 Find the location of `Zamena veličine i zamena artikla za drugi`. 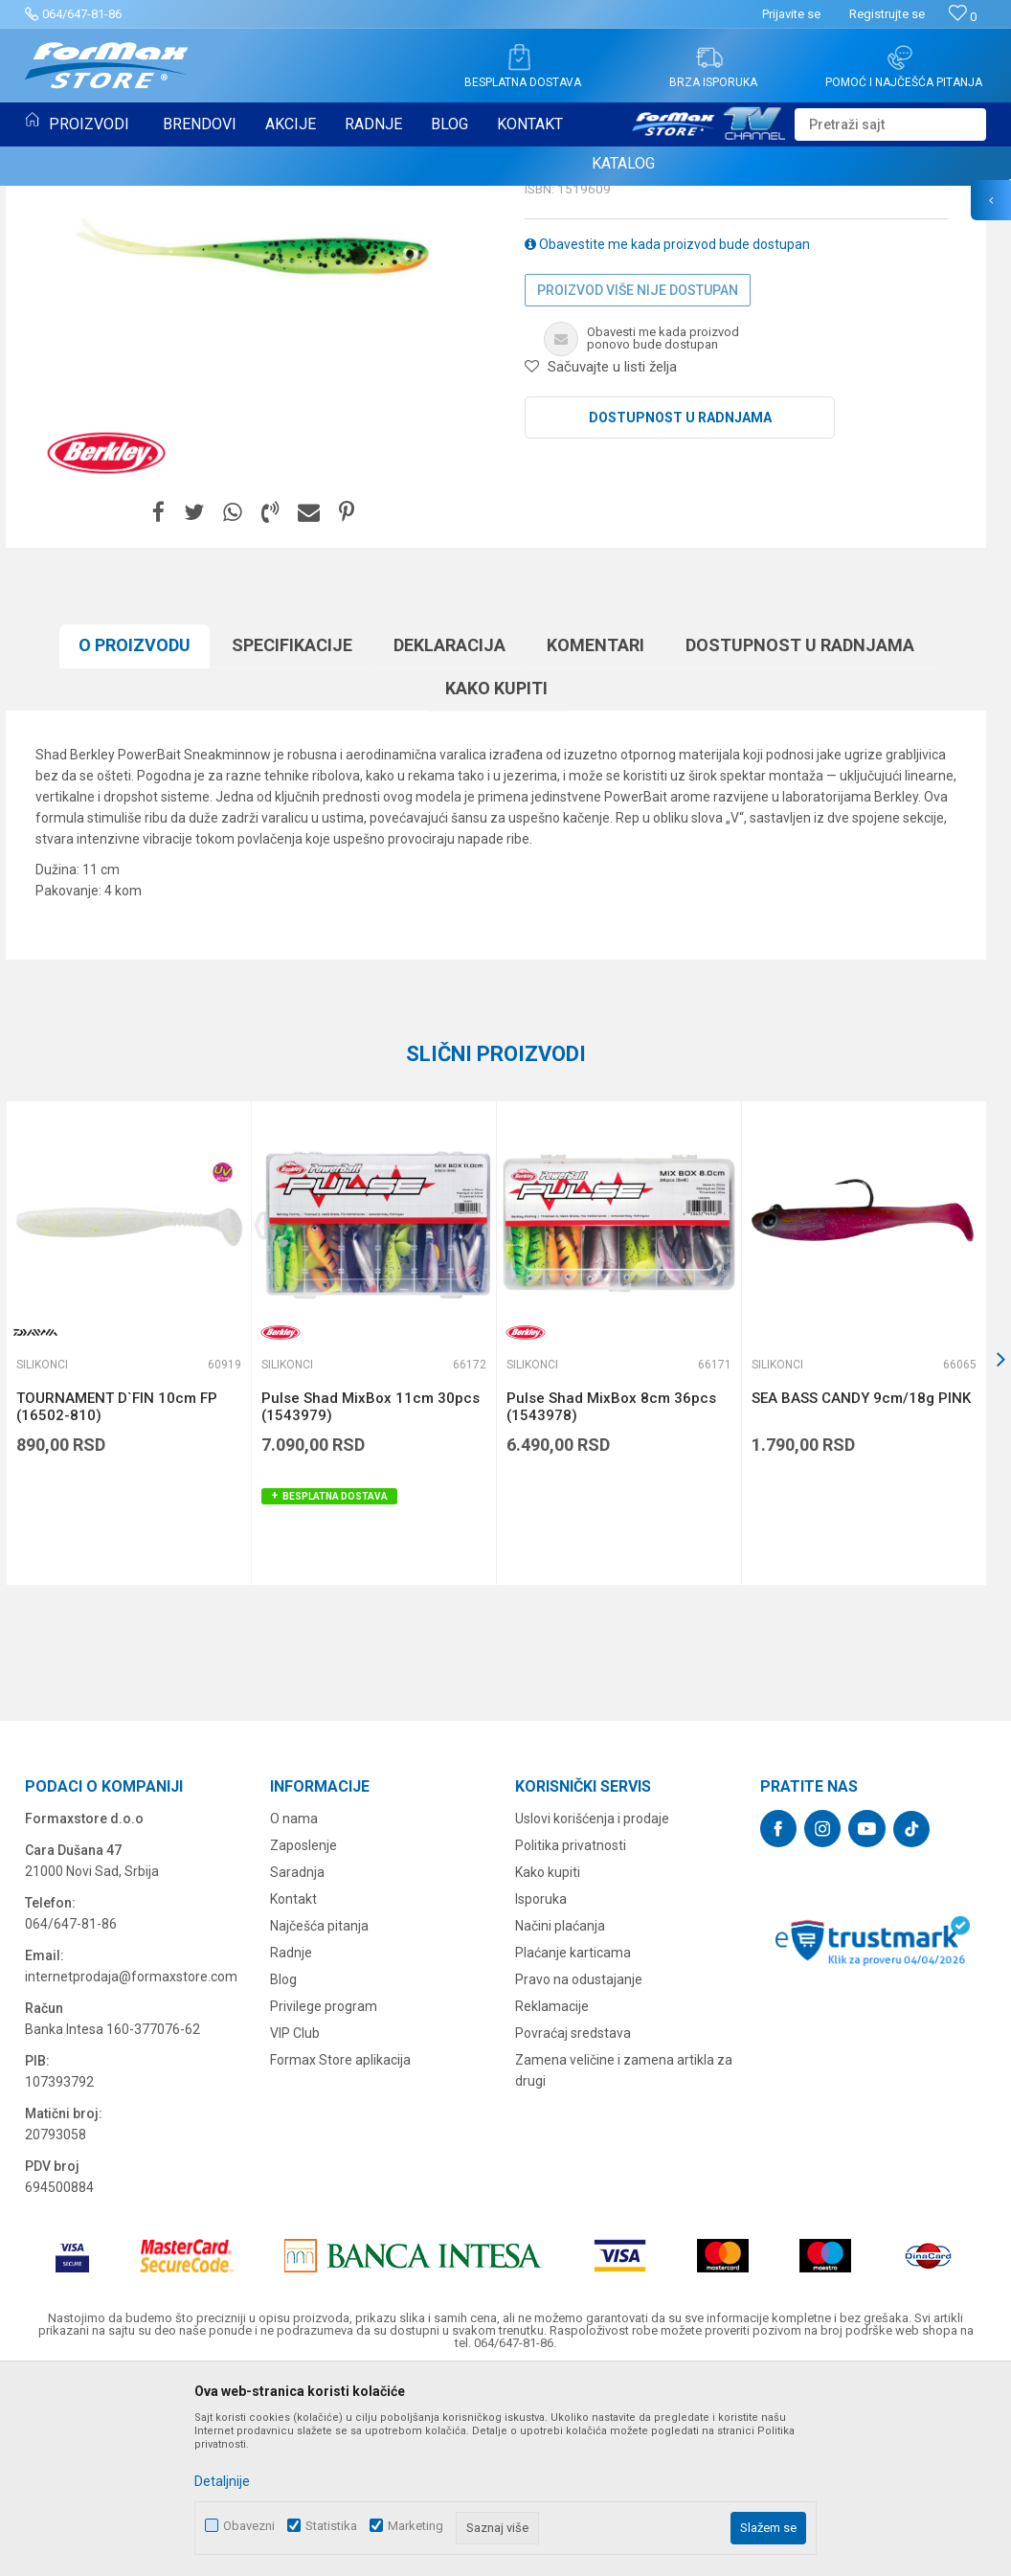

Zamena veličine i zamena artikla za drugi is located at coordinates (623, 2266).